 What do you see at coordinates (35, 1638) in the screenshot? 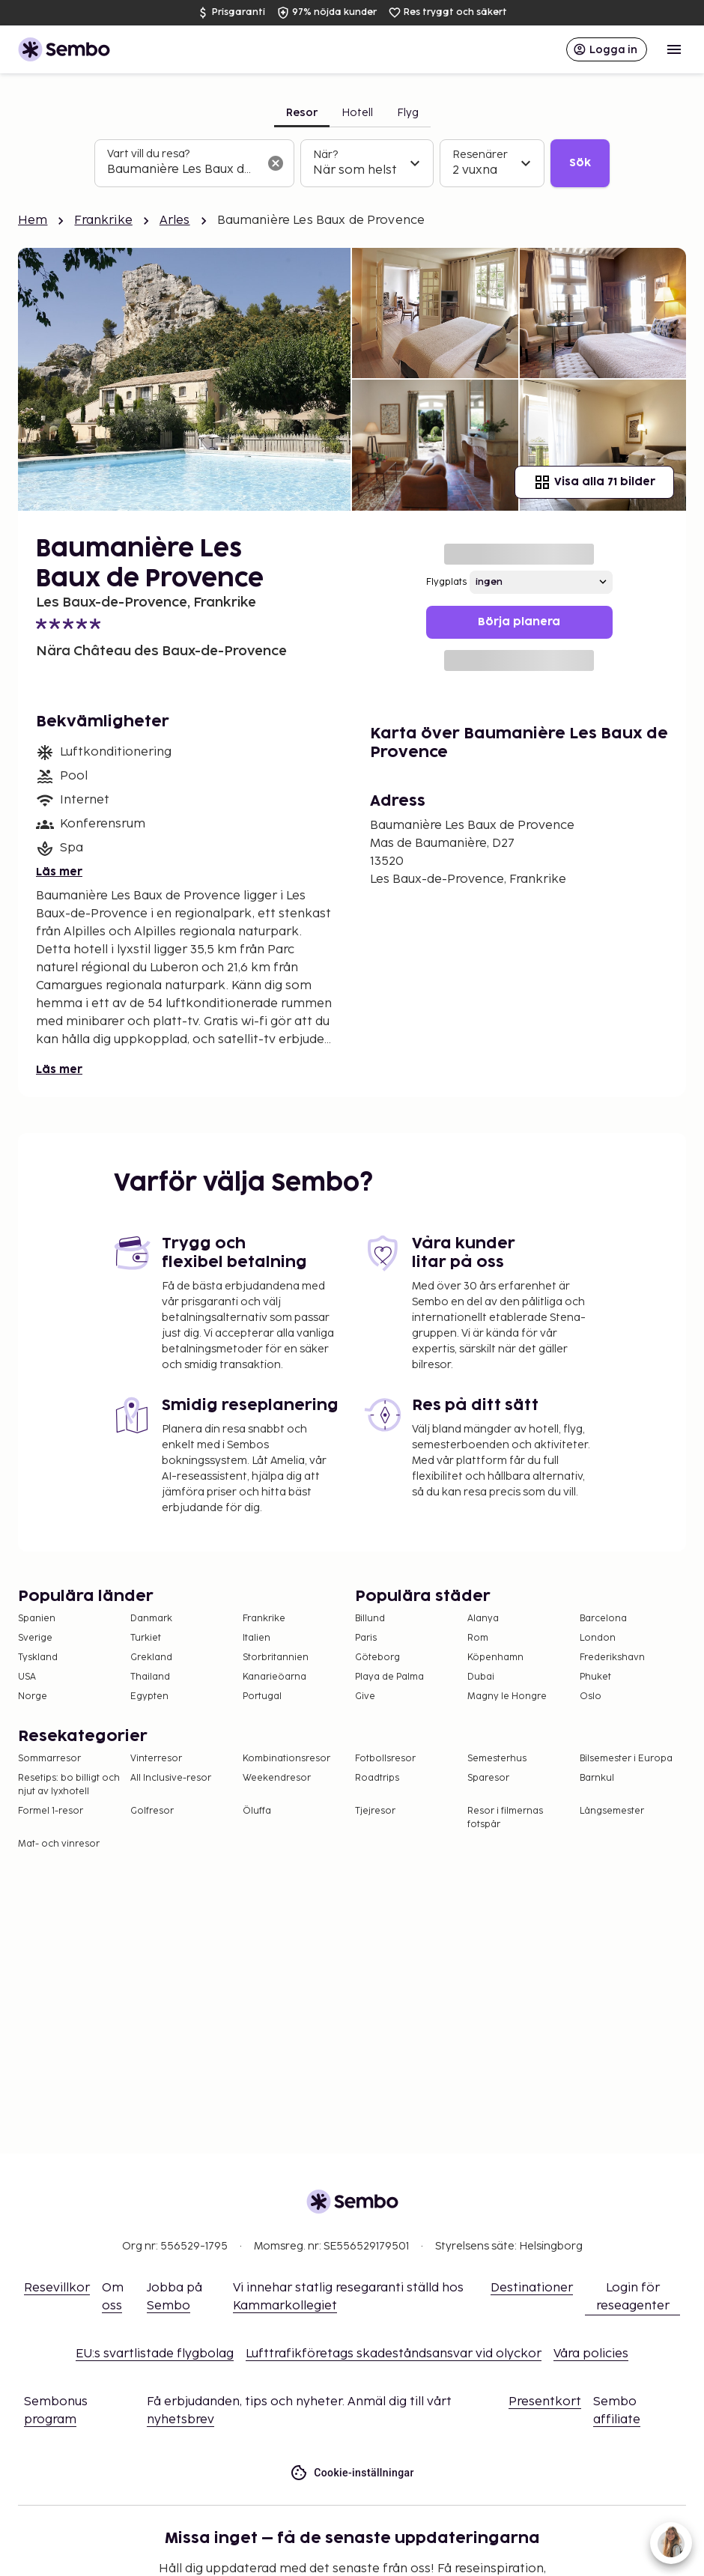
I see `Sverige` at bounding box center [35, 1638].